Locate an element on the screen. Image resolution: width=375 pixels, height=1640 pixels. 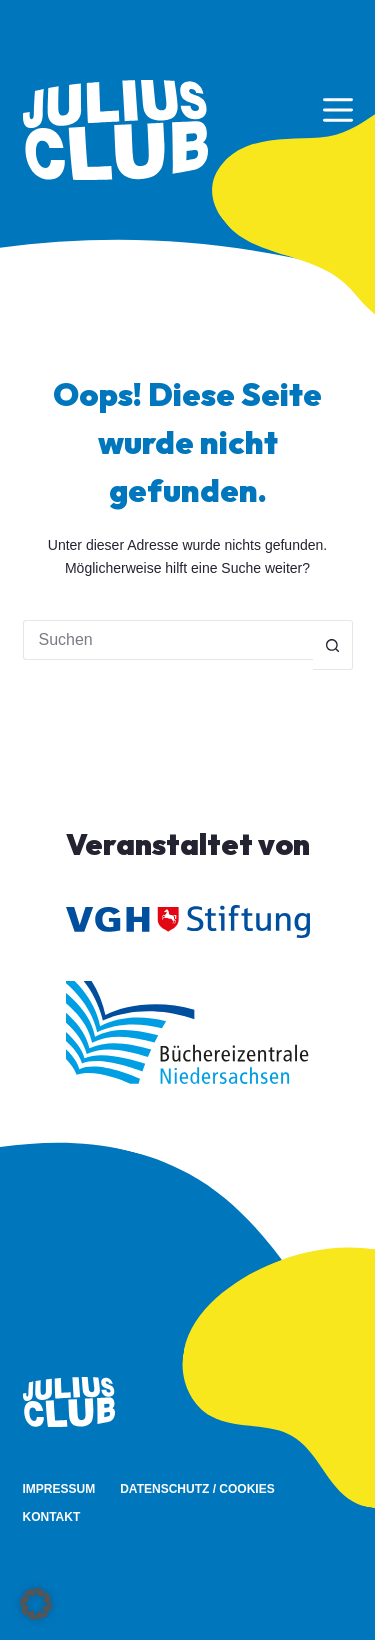
[Suchen nach…] is located at coordinates (168, 640).